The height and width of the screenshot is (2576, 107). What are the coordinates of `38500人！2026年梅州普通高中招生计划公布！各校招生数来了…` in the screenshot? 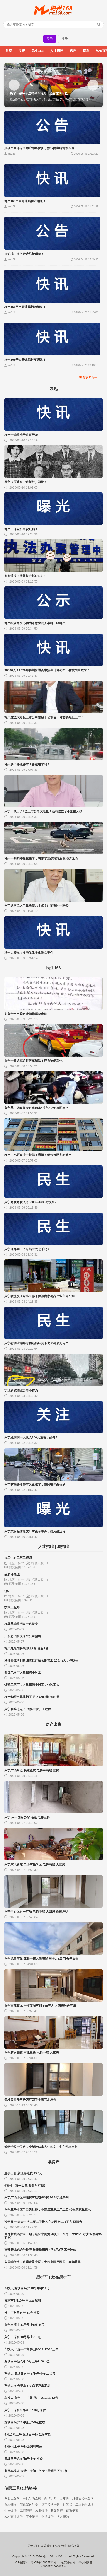 It's located at (48, 670).